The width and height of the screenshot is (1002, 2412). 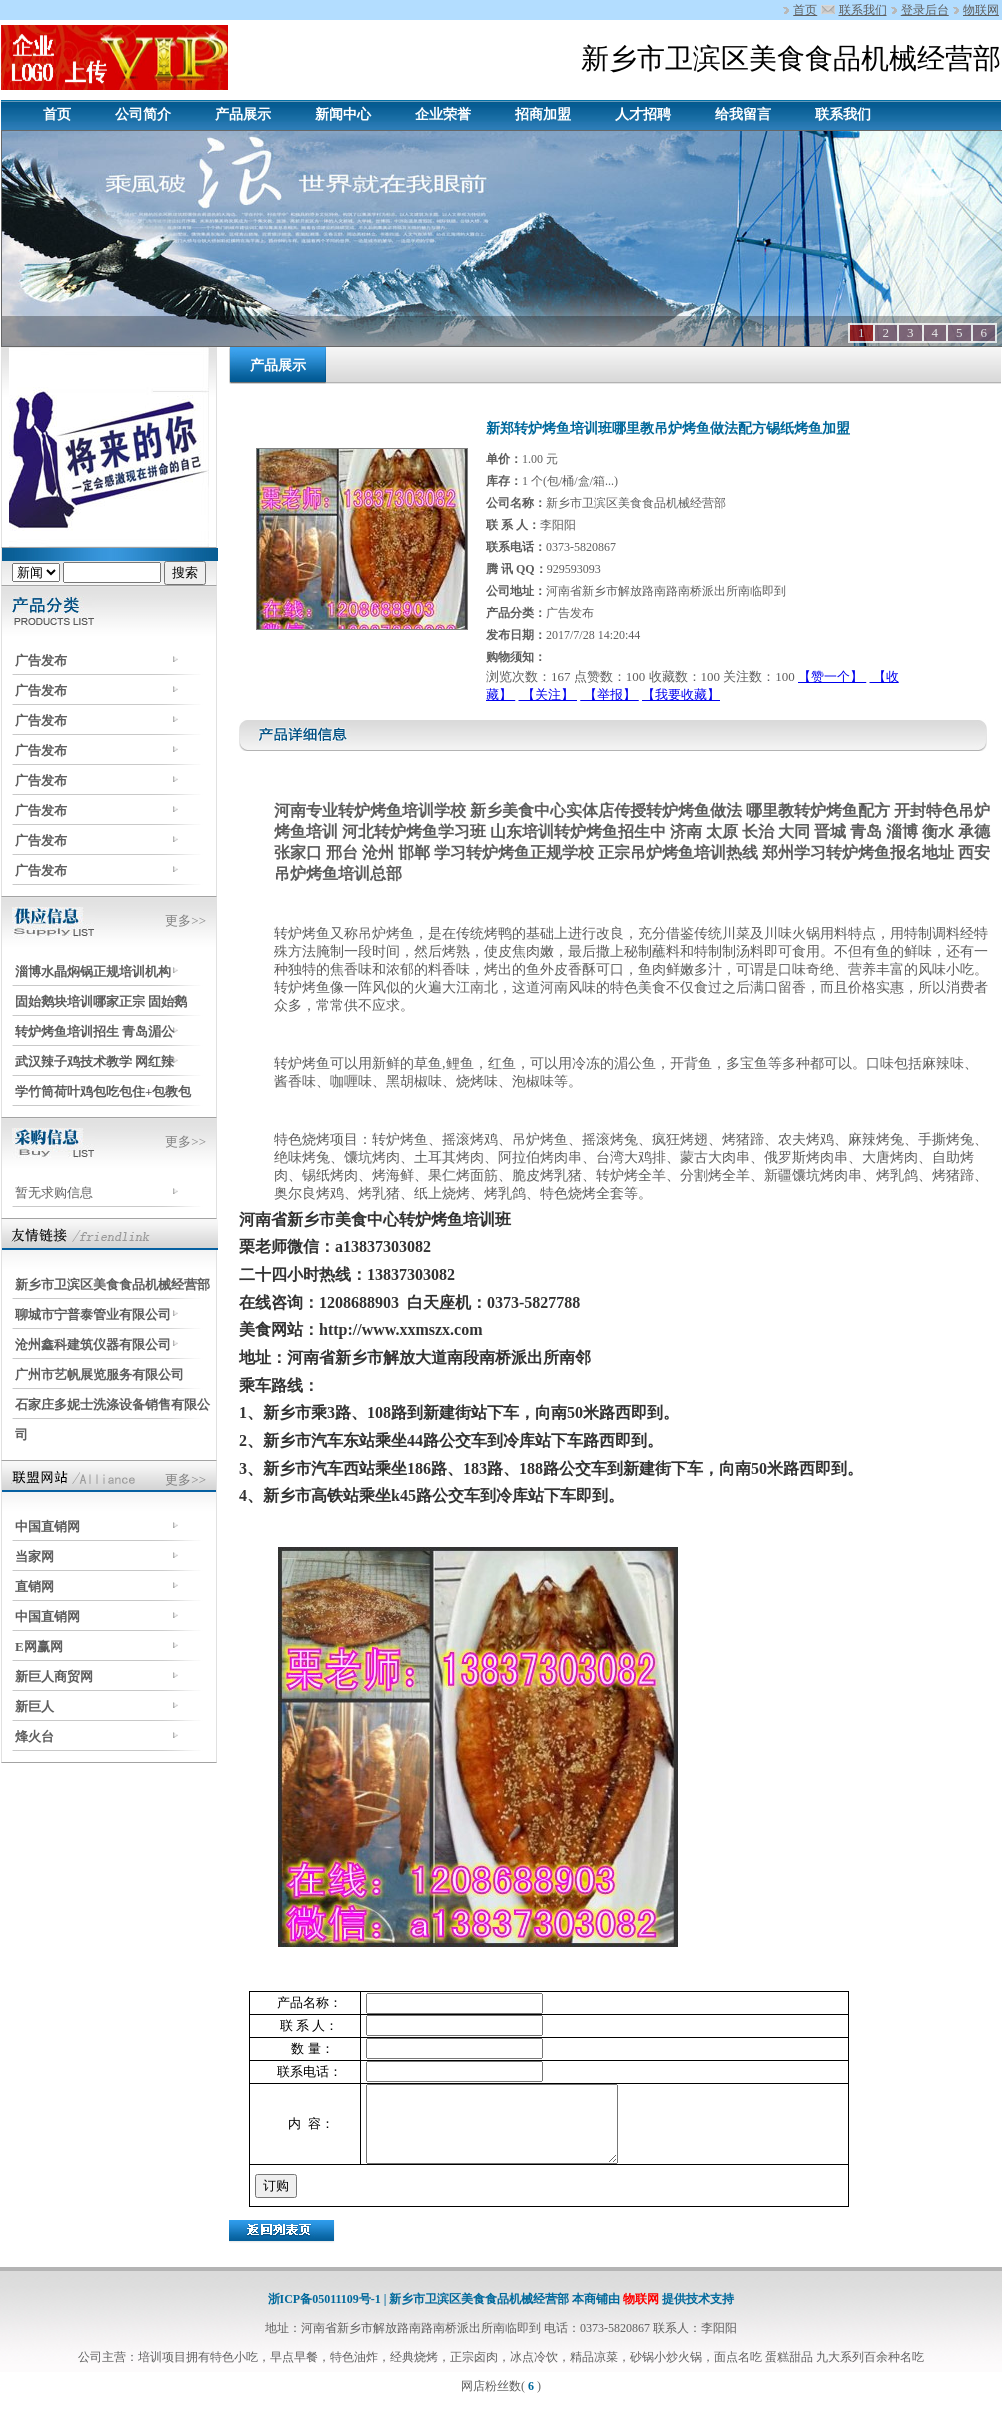 What do you see at coordinates (443, 114) in the screenshot?
I see `企业荣誉` at bounding box center [443, 114].